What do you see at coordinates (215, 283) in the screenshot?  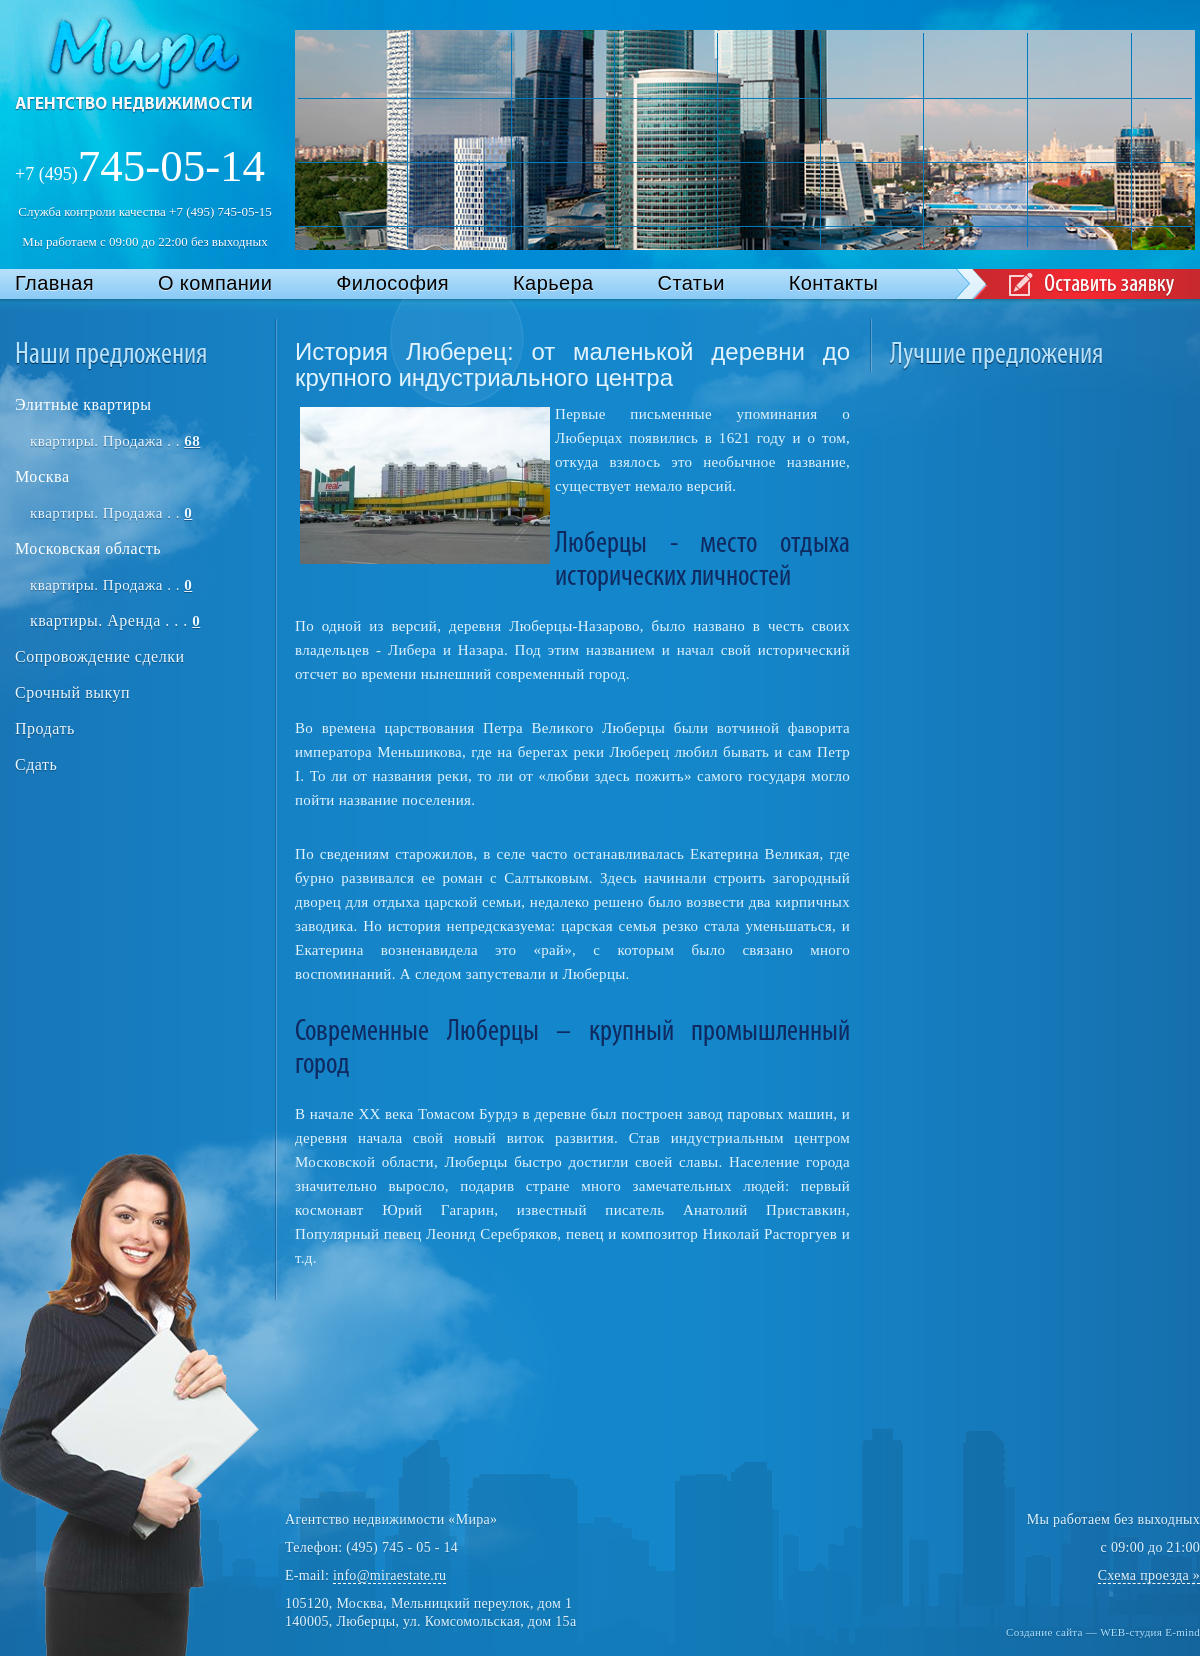 I see `О компании` at bounding box center [215, 283].